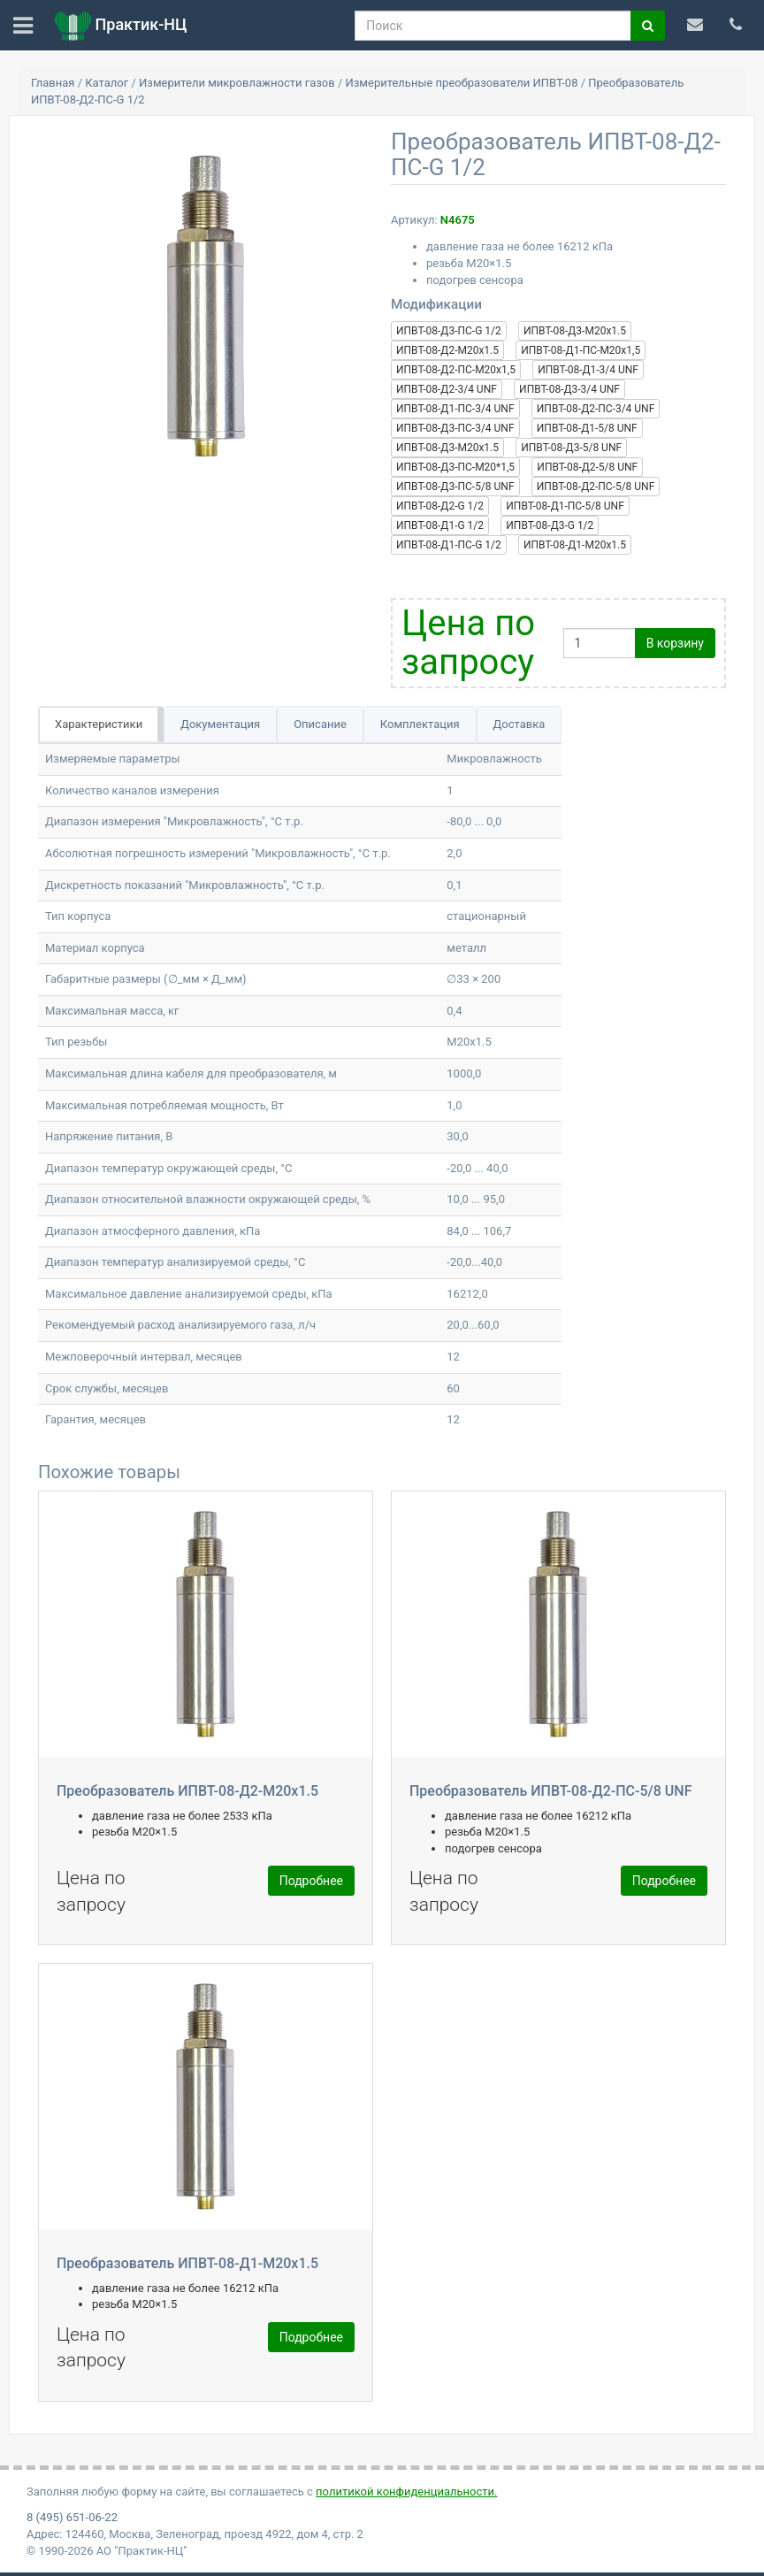 The height and width of the screenshot is (2576, 764). I want to click on ИПВТ-08-Д1-ПС-3/4 UNF, so click(455, 408).